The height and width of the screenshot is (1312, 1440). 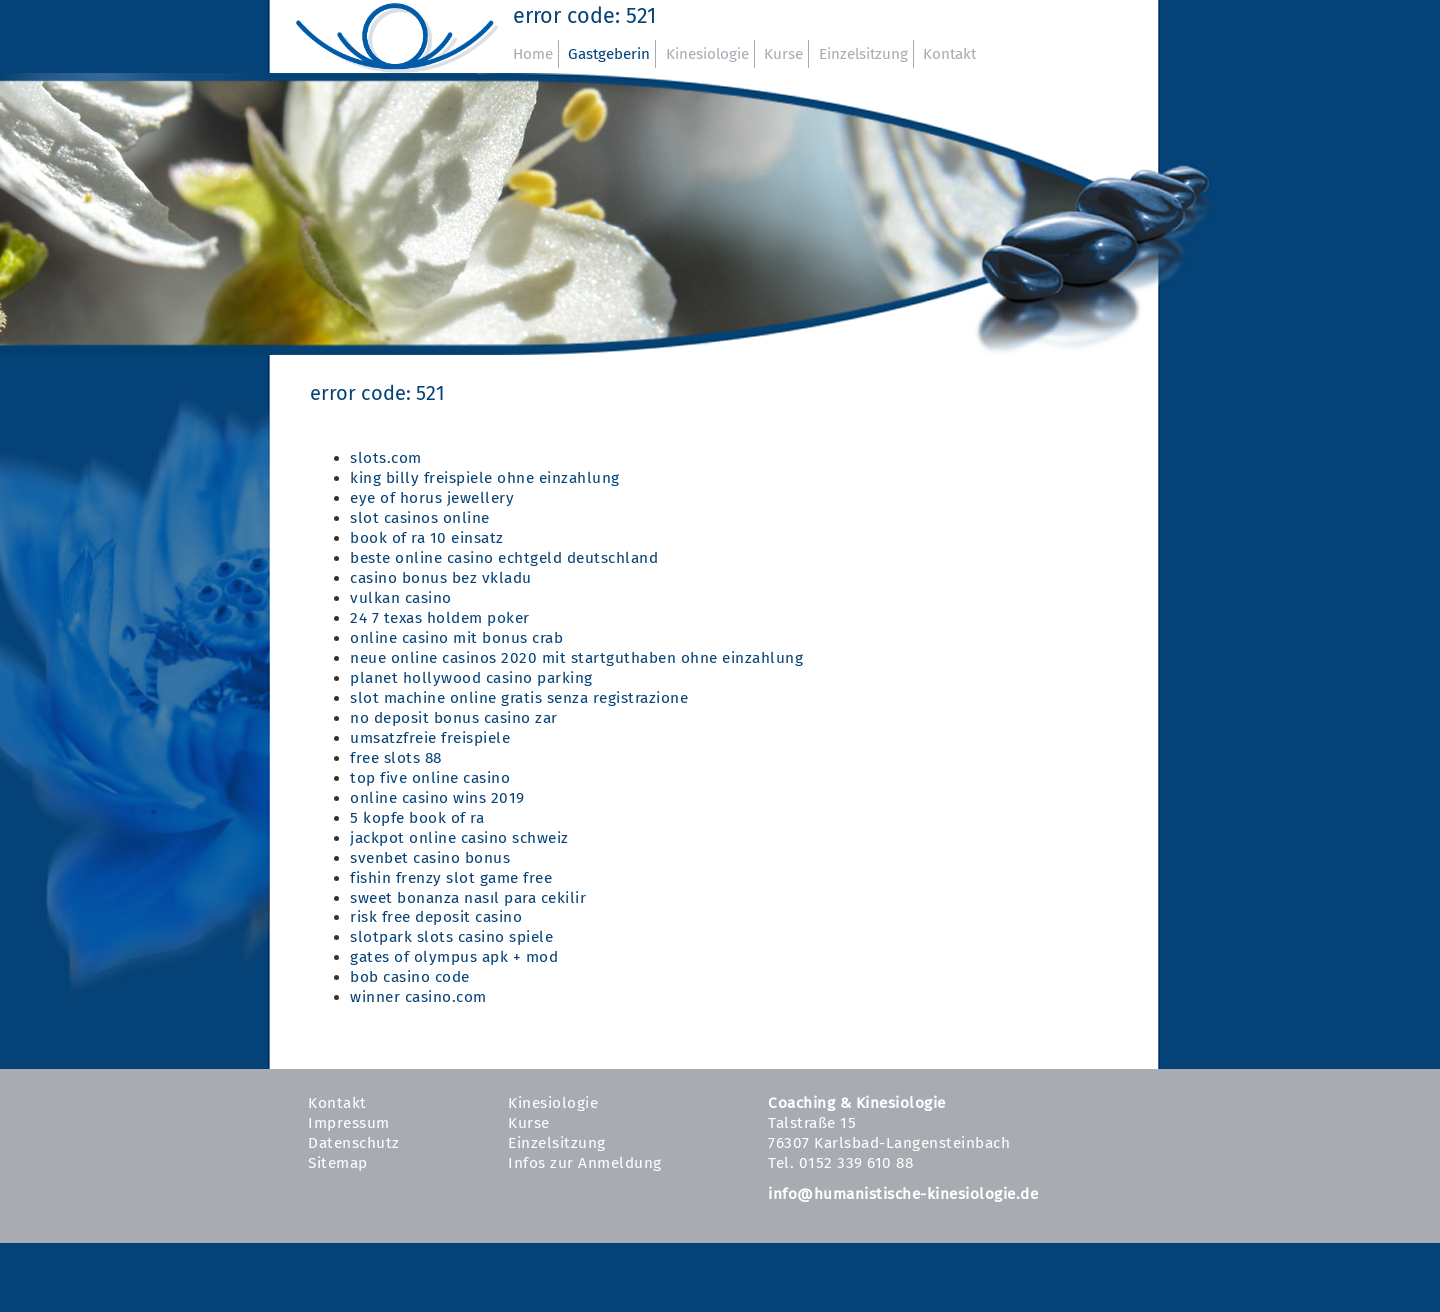 What do you see at coordinates (456, 638) in the screenshot?
I see `online casino mit bonus crab` at bounding box center [456, 638].